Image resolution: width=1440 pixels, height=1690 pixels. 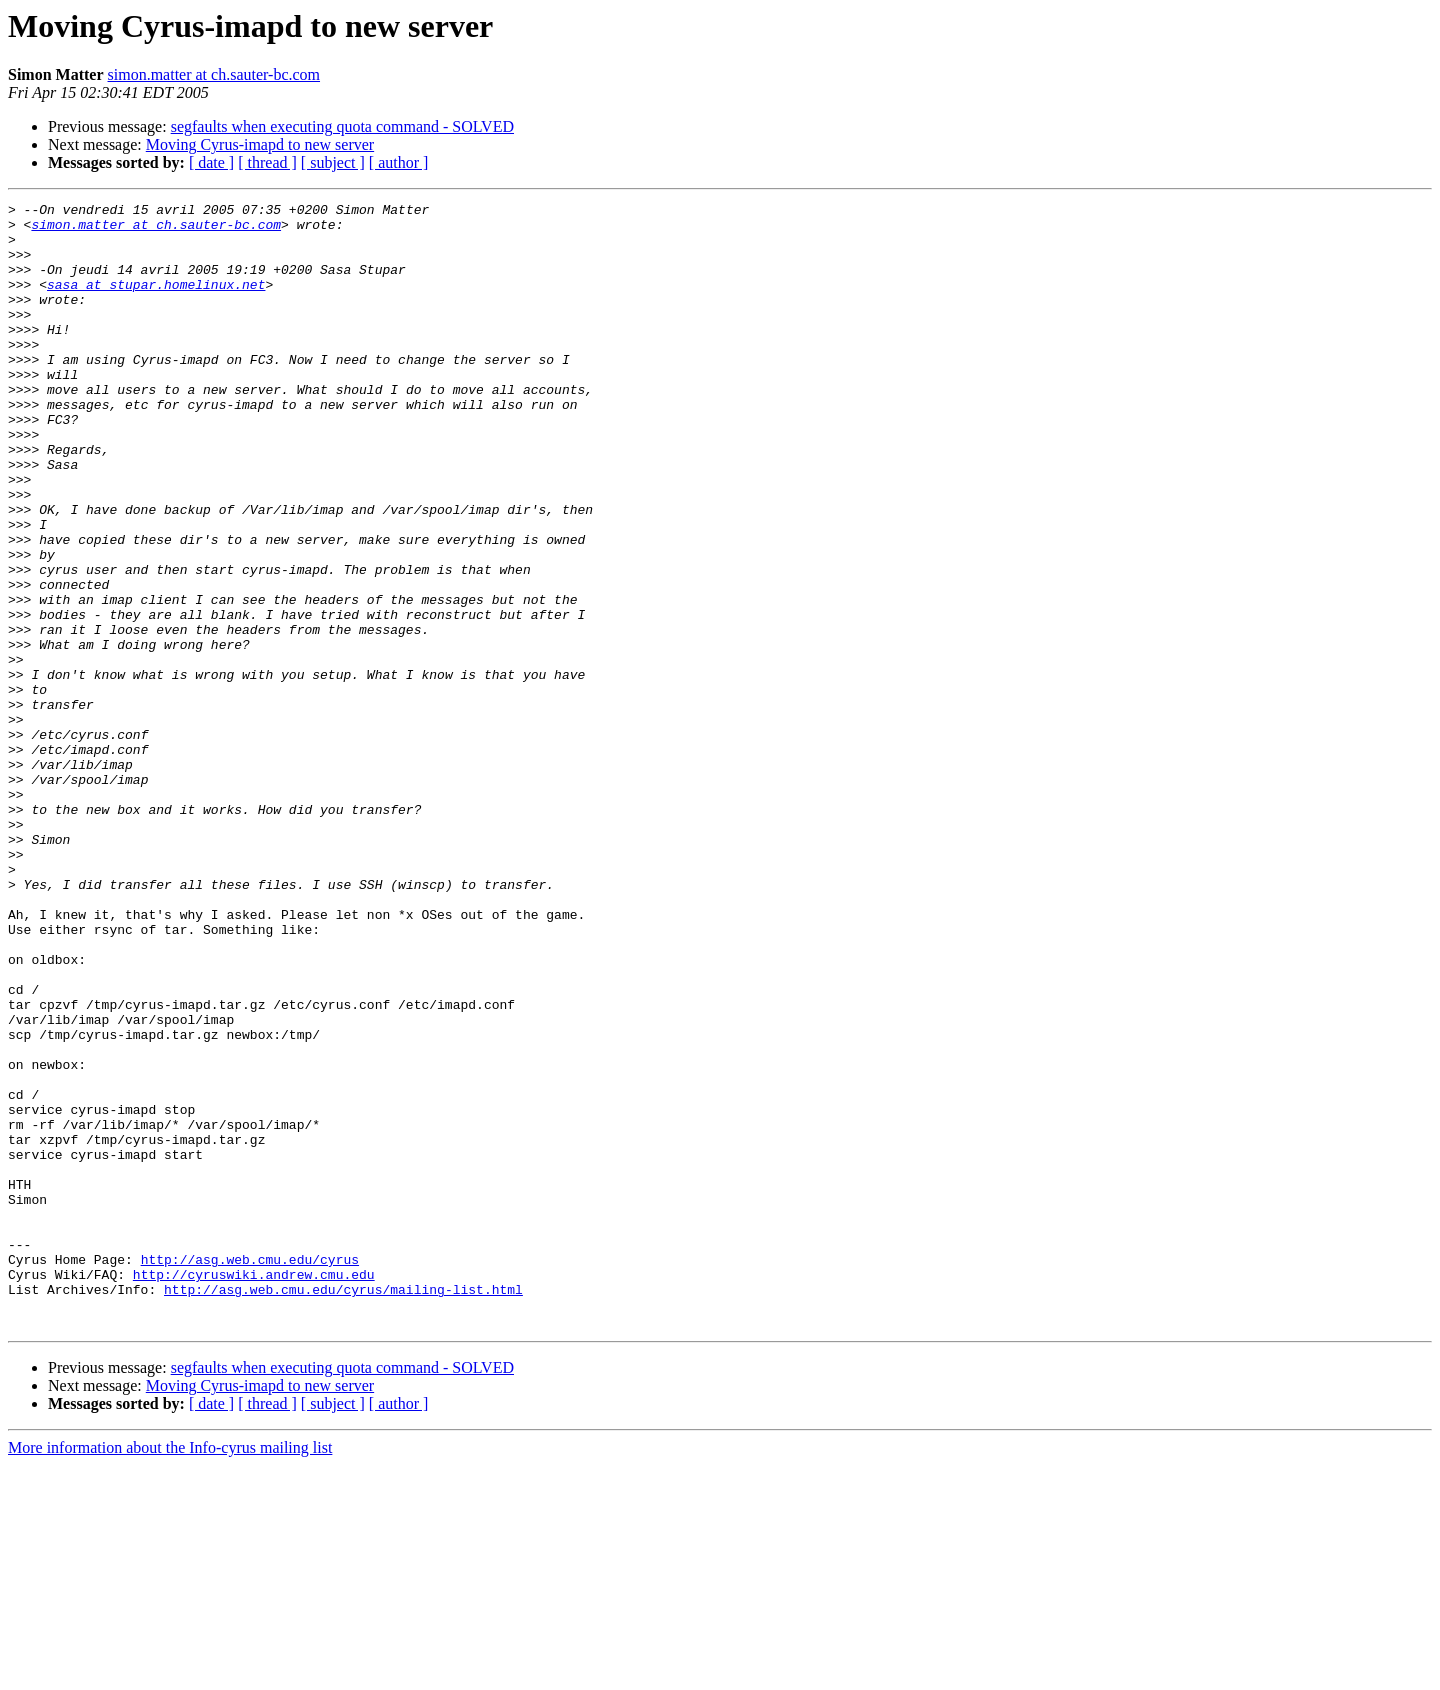 What do you see at coordinates (399, 162) in the screenshot?
I see `[ author ]` at bounding box center [399, 162].